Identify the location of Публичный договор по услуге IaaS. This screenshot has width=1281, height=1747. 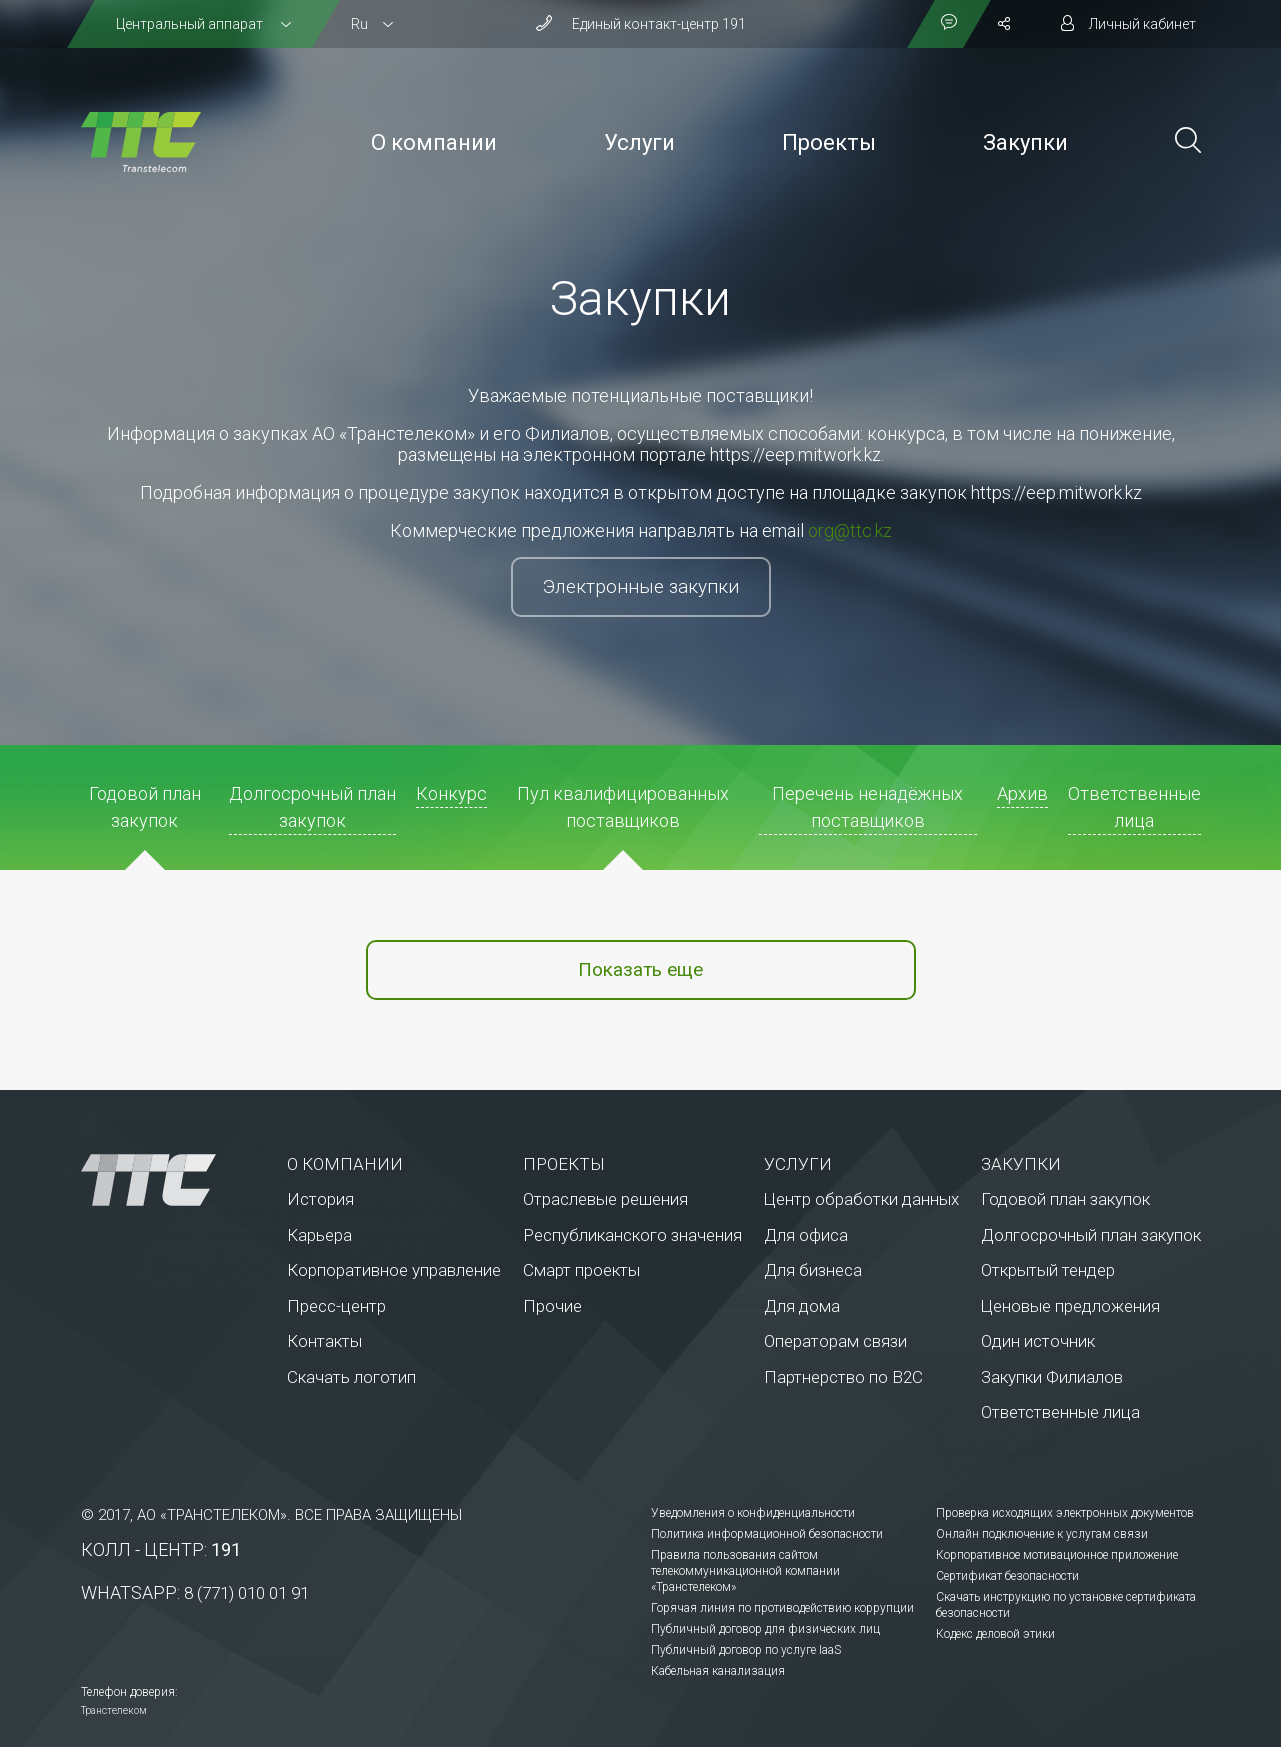
(746, 1650).